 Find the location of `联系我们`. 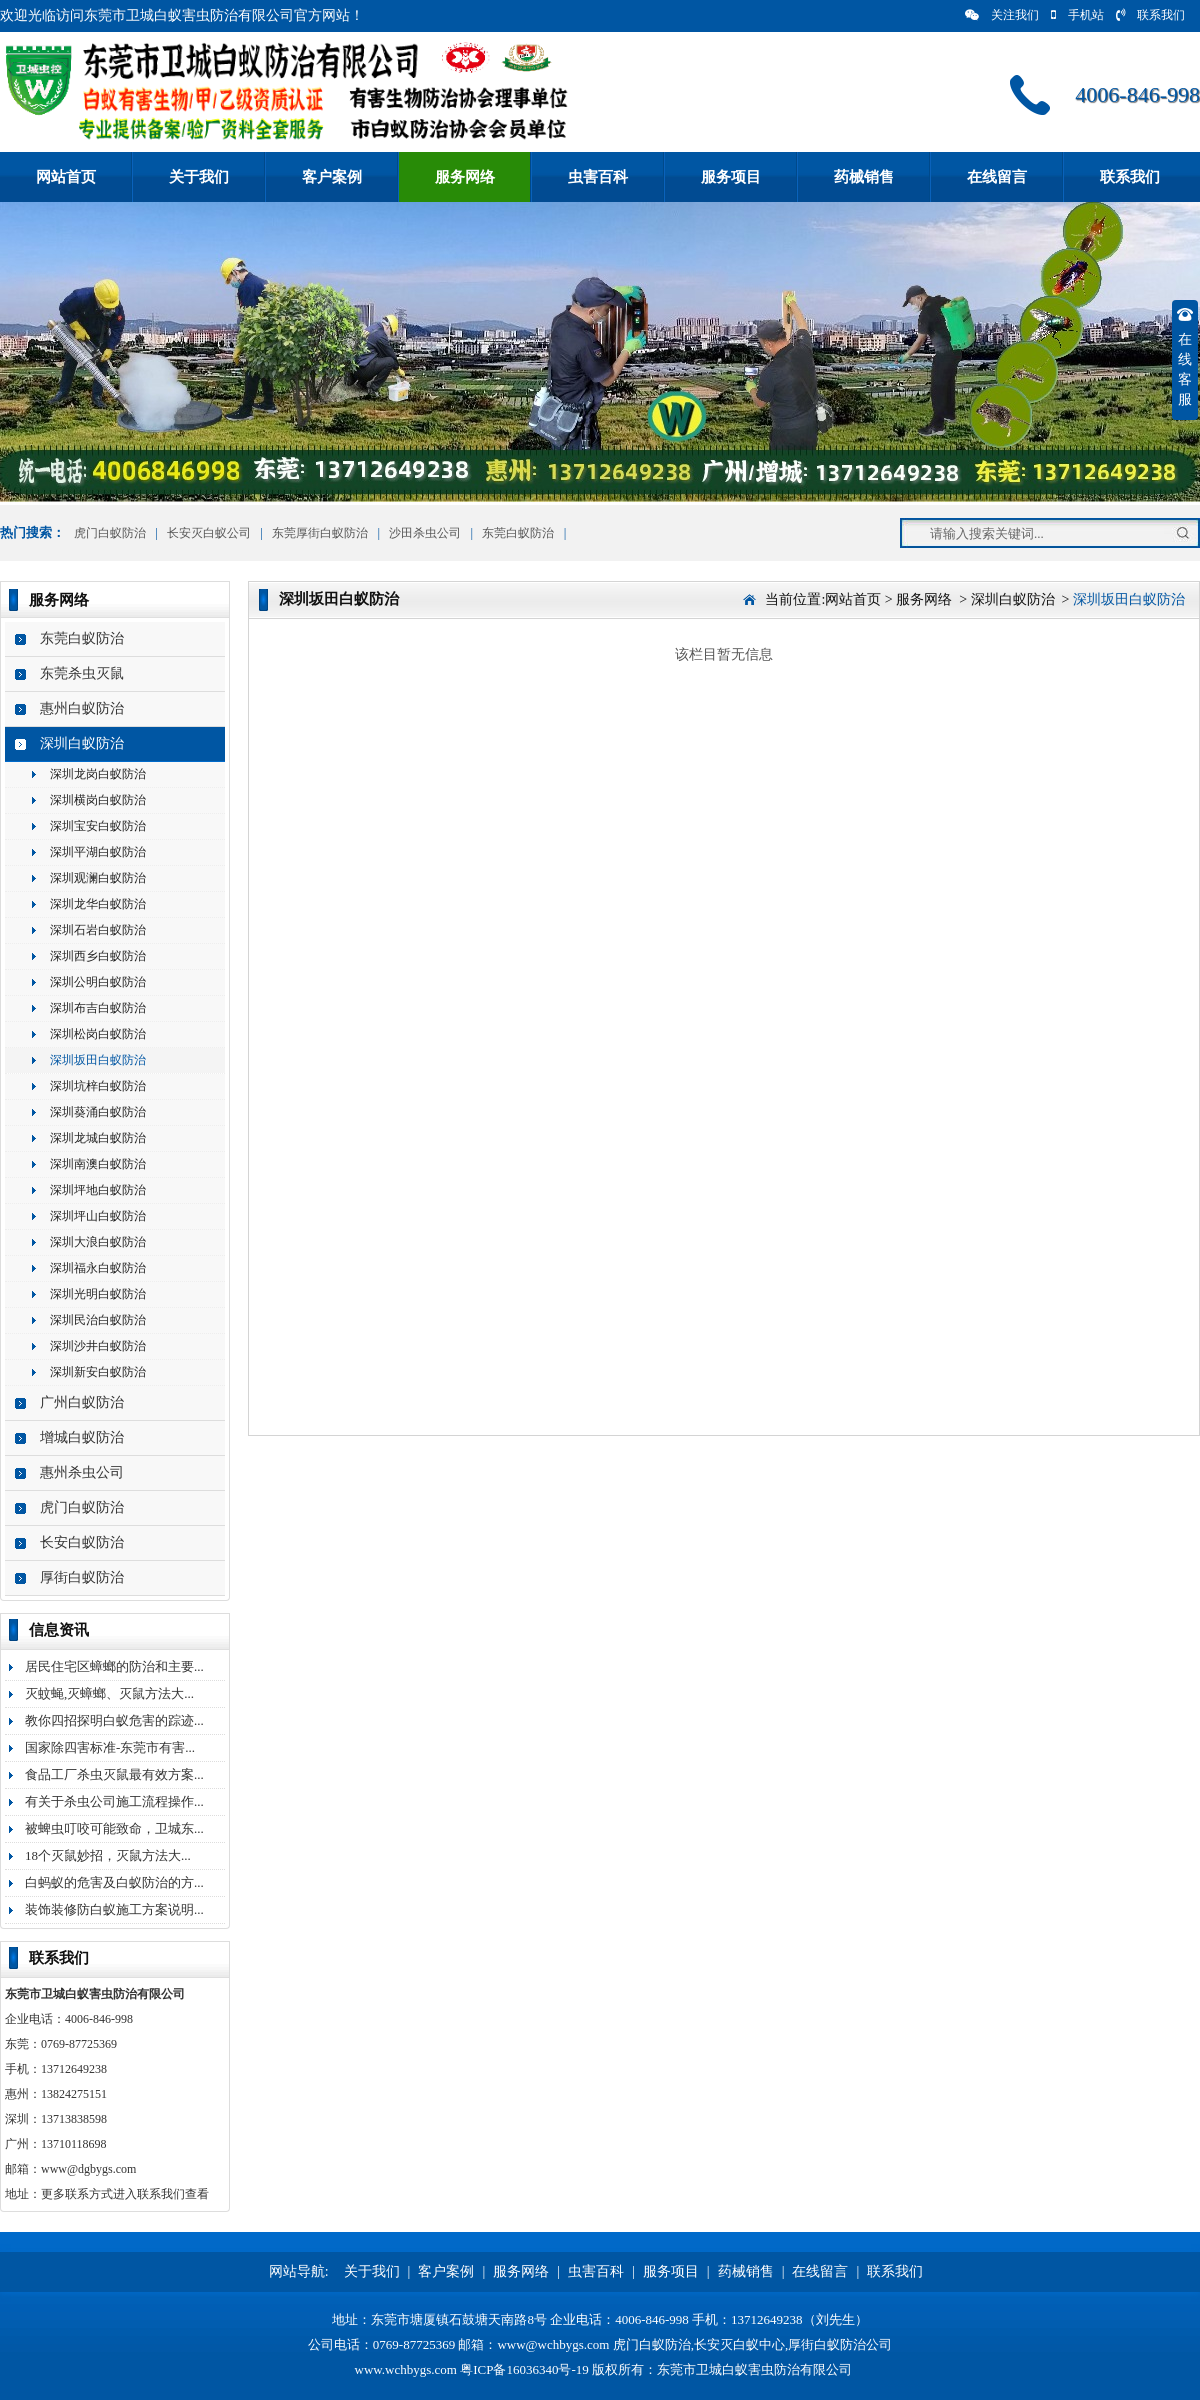

联系我们 is located at coordinates (1150, 15).